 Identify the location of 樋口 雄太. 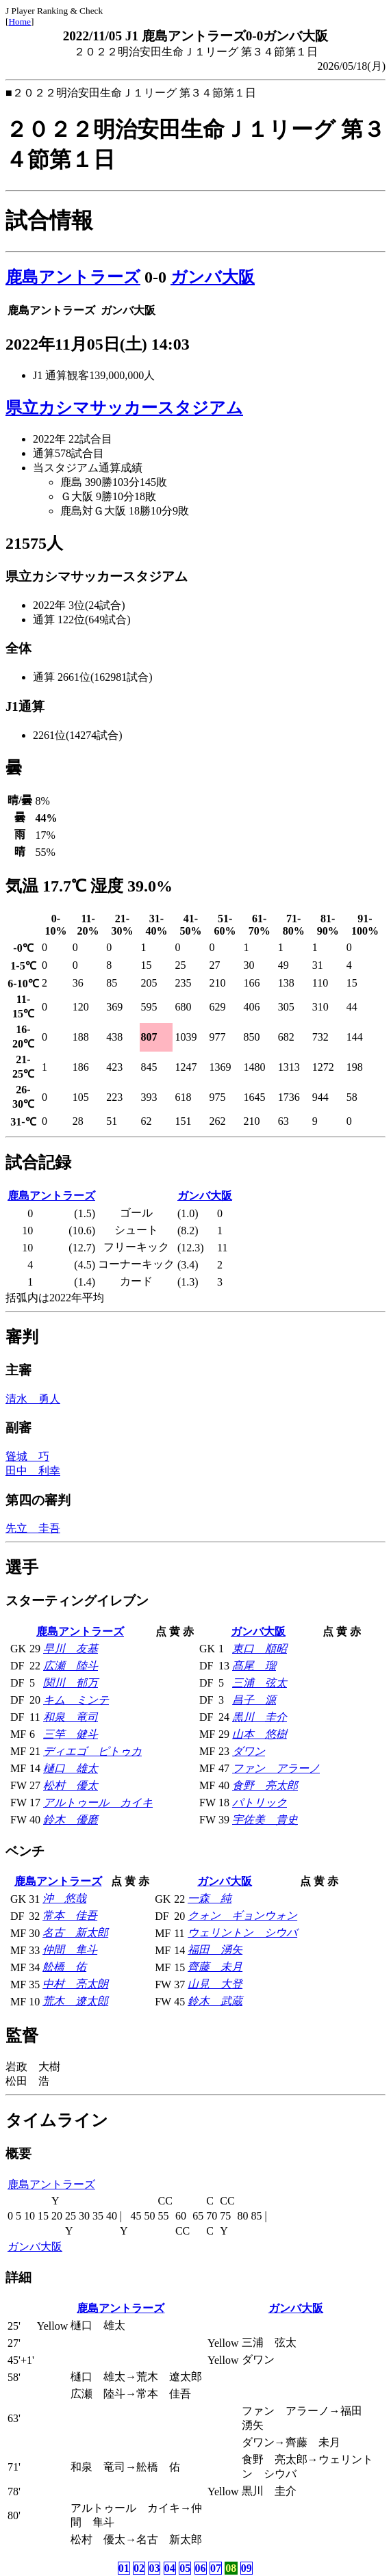
(70, 1768).